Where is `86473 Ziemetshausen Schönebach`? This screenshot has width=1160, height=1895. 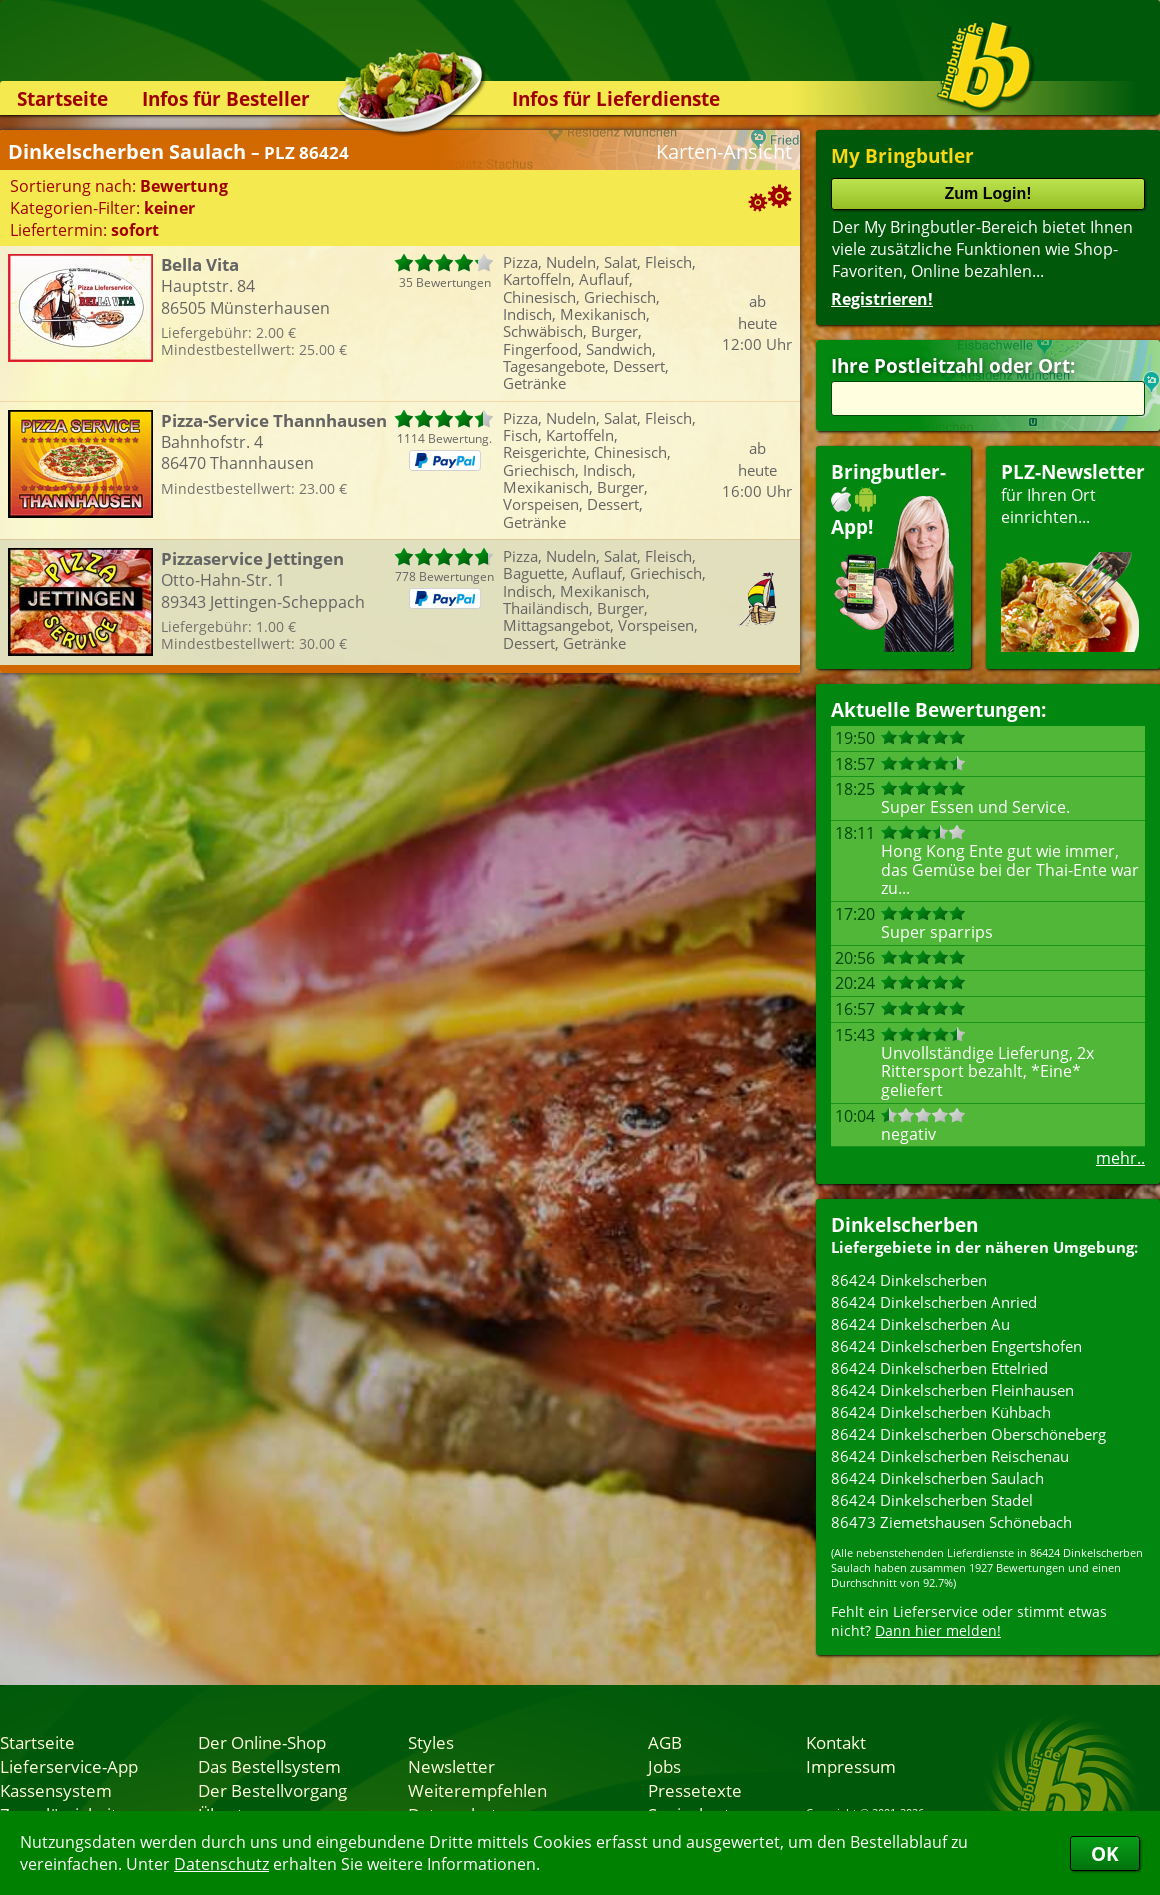 86473 Ziemetshausen Schönebach is located at coordinates (951, 1522).